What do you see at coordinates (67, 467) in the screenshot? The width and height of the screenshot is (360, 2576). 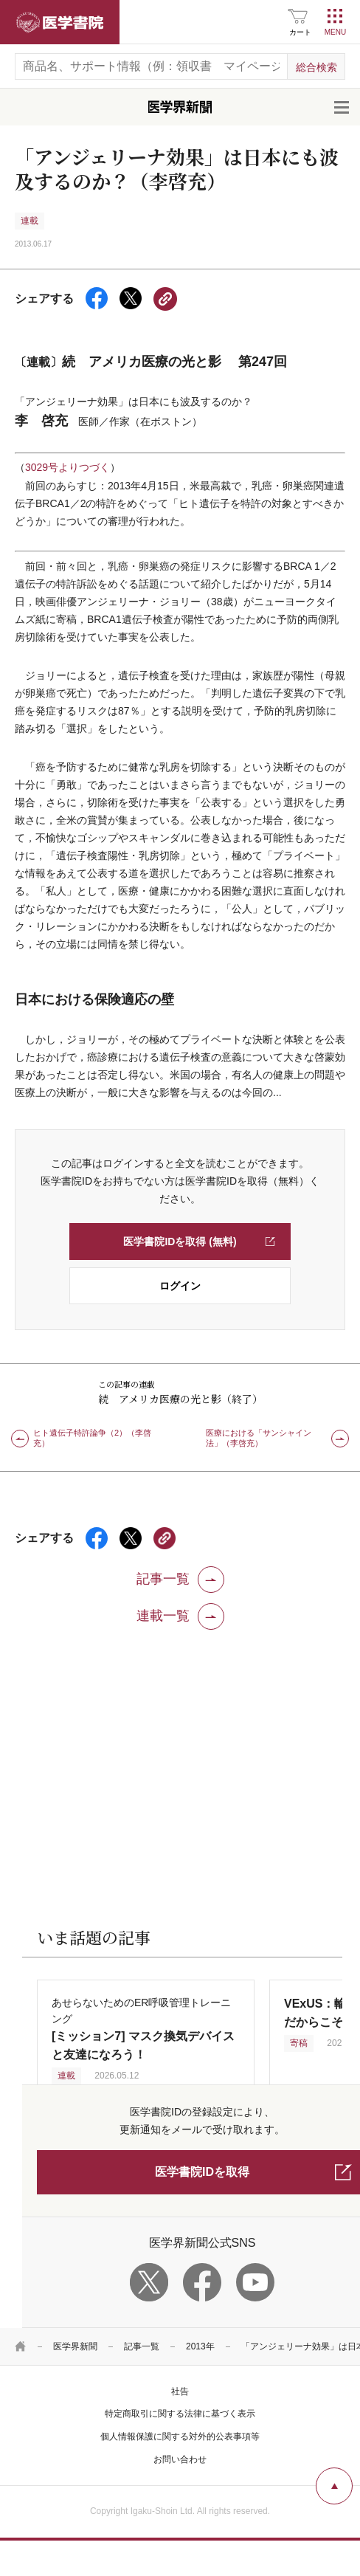 I see `3029号よりつづく` at bounding box center [67, 467].